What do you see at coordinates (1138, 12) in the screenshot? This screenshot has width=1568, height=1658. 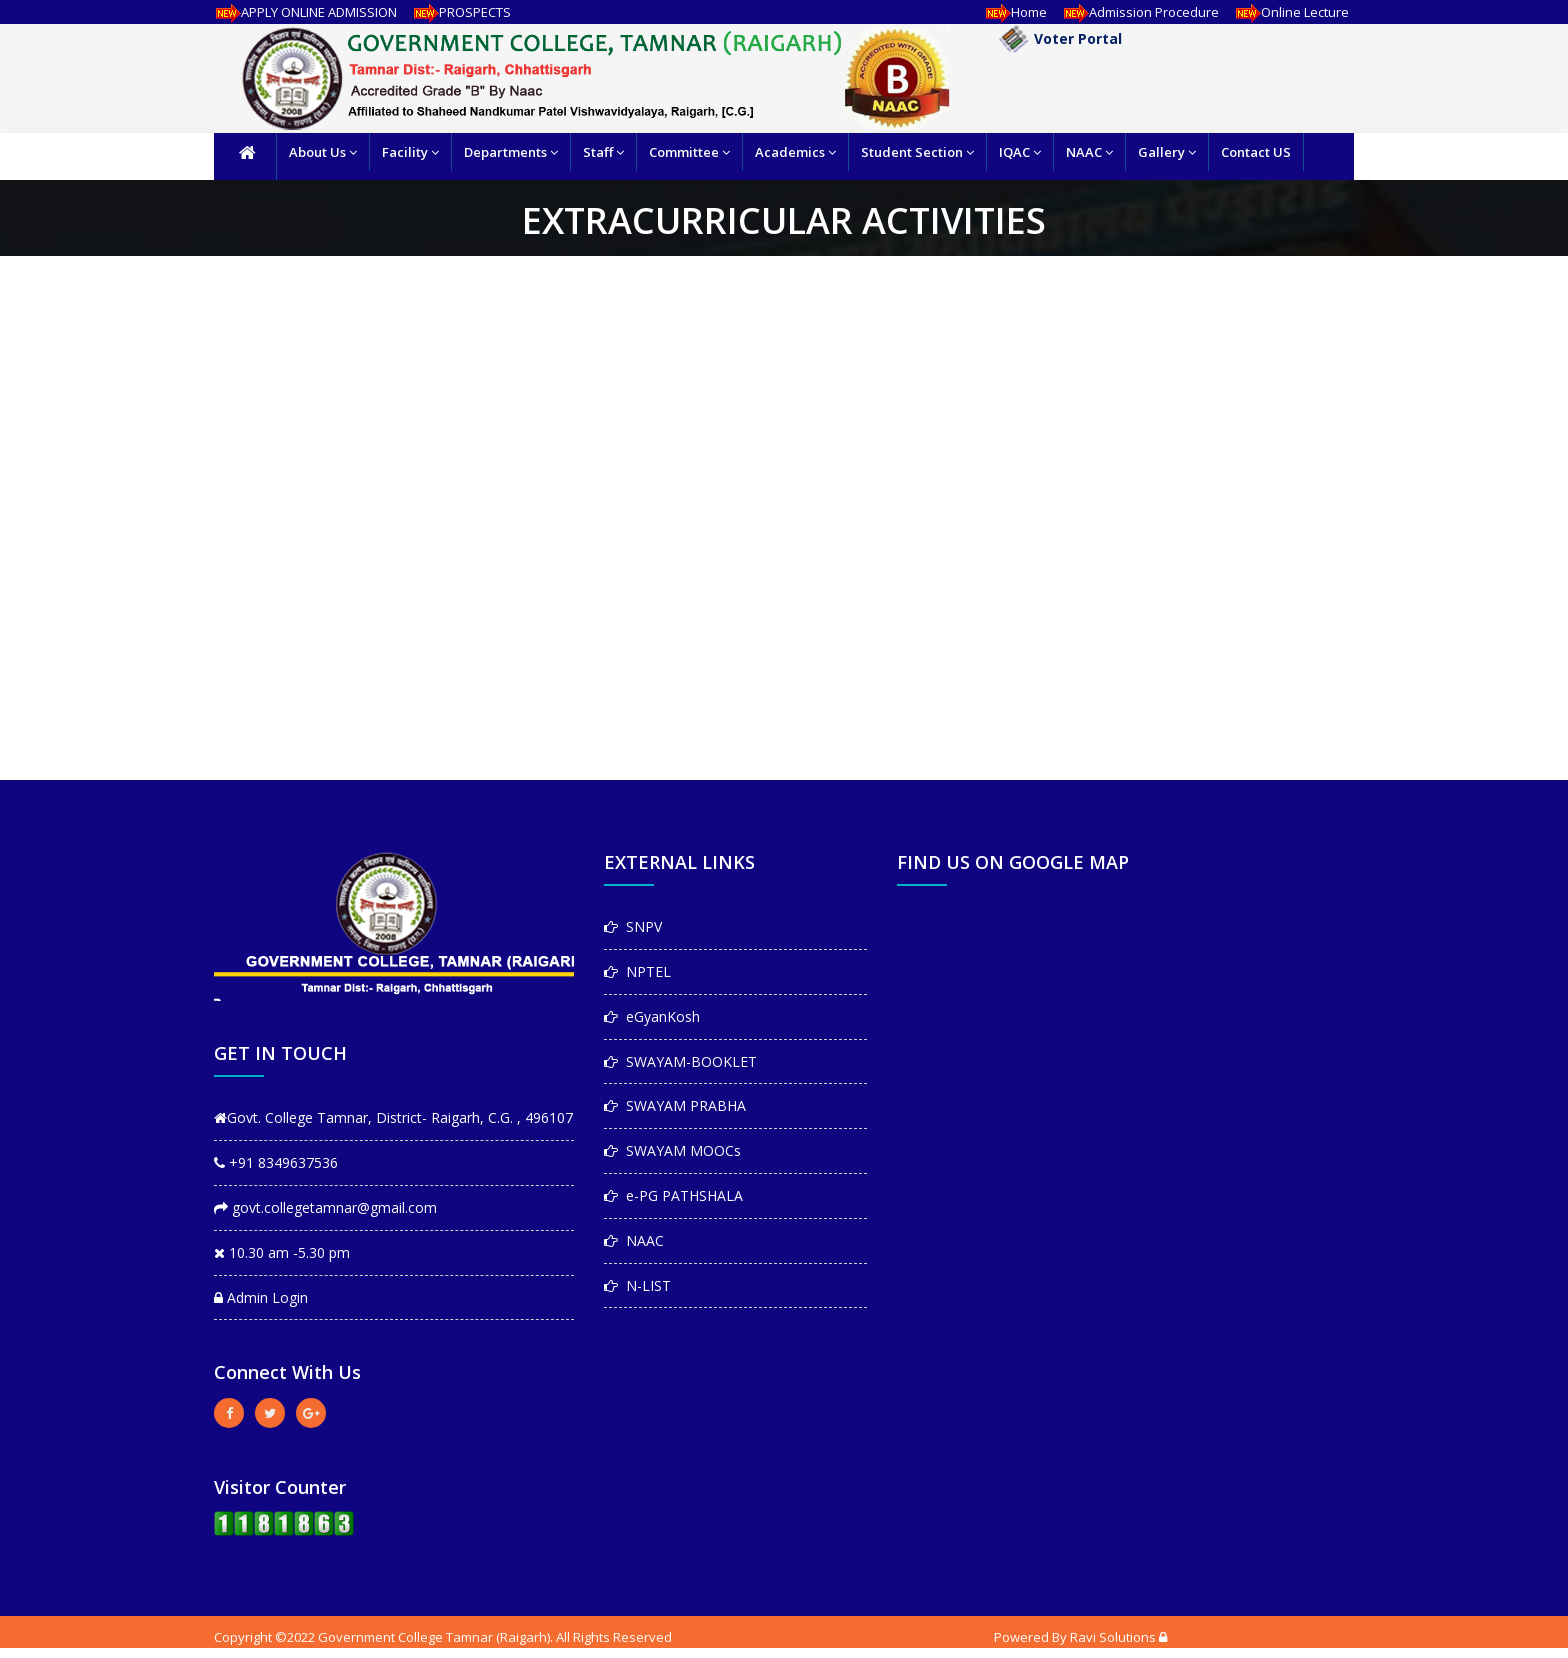 I see `Admission Procedure` at bounding box center [1138, 12].